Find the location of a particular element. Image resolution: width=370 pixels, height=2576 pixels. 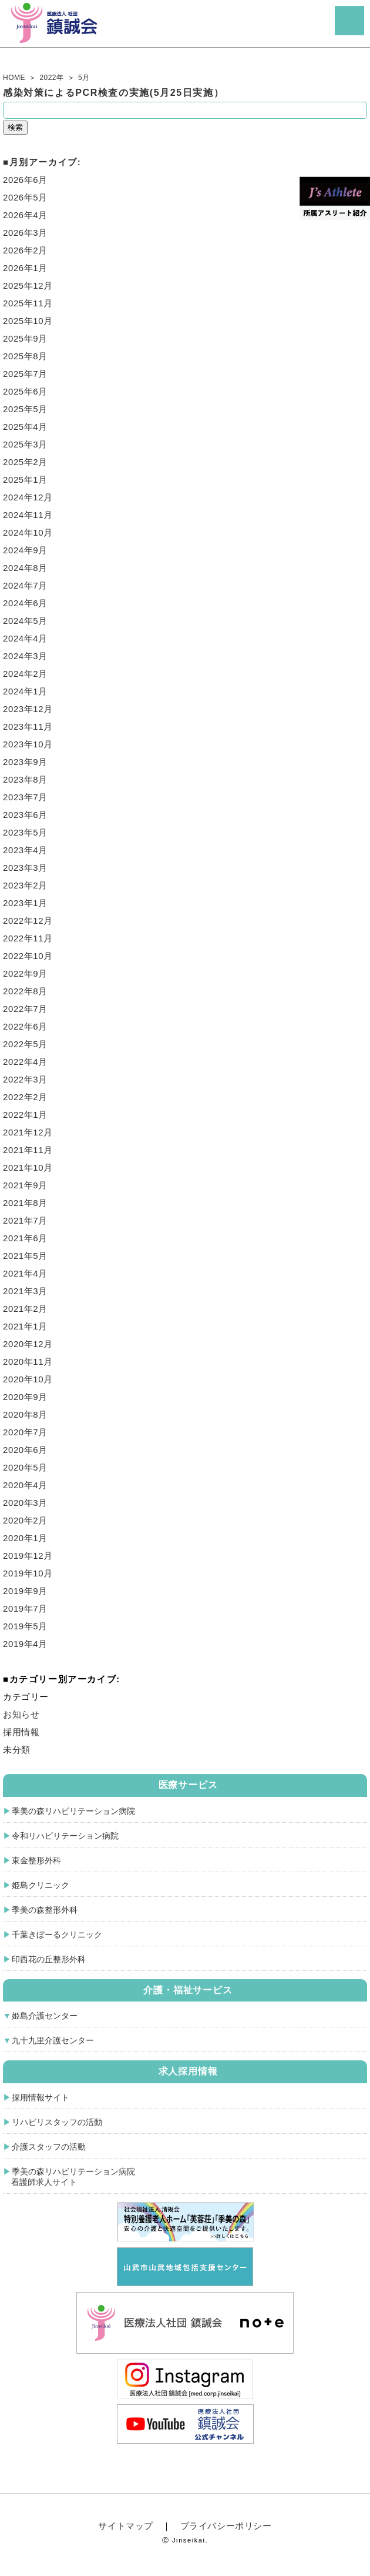

2022年1月 is located at coordinates (25, 1115).